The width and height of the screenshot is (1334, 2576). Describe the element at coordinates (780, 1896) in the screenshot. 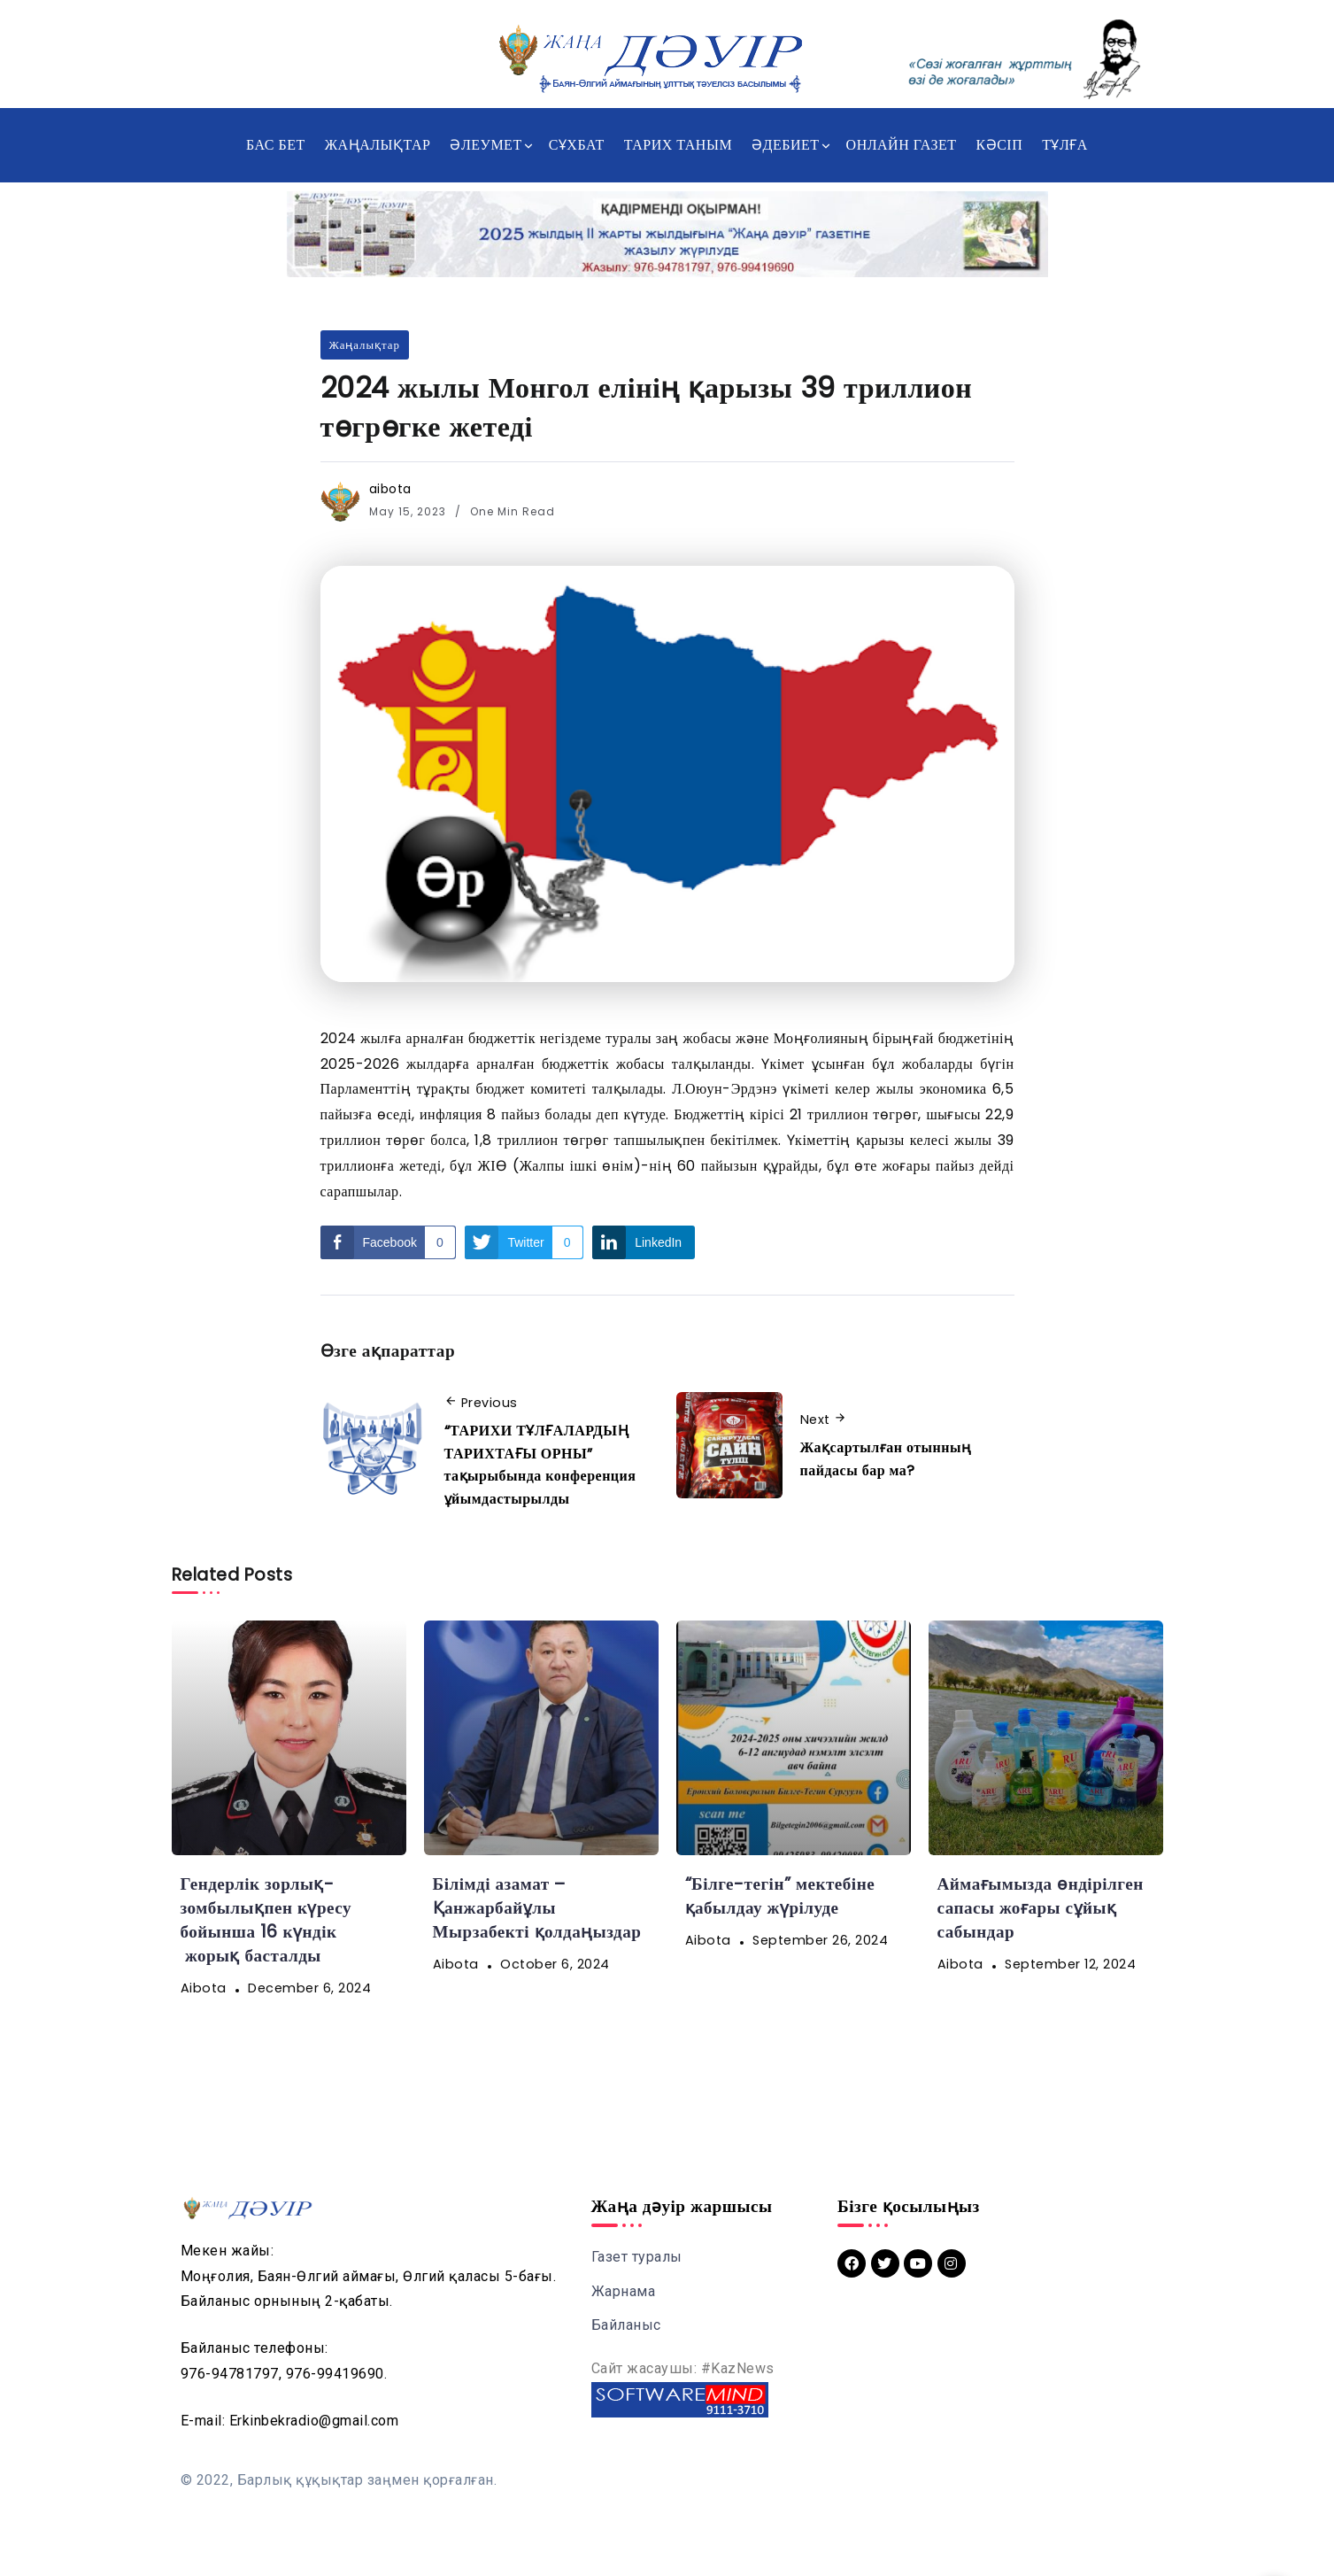

I see `“Білге-тегін” мектебіне қабылдау жүрілуде` at that location.